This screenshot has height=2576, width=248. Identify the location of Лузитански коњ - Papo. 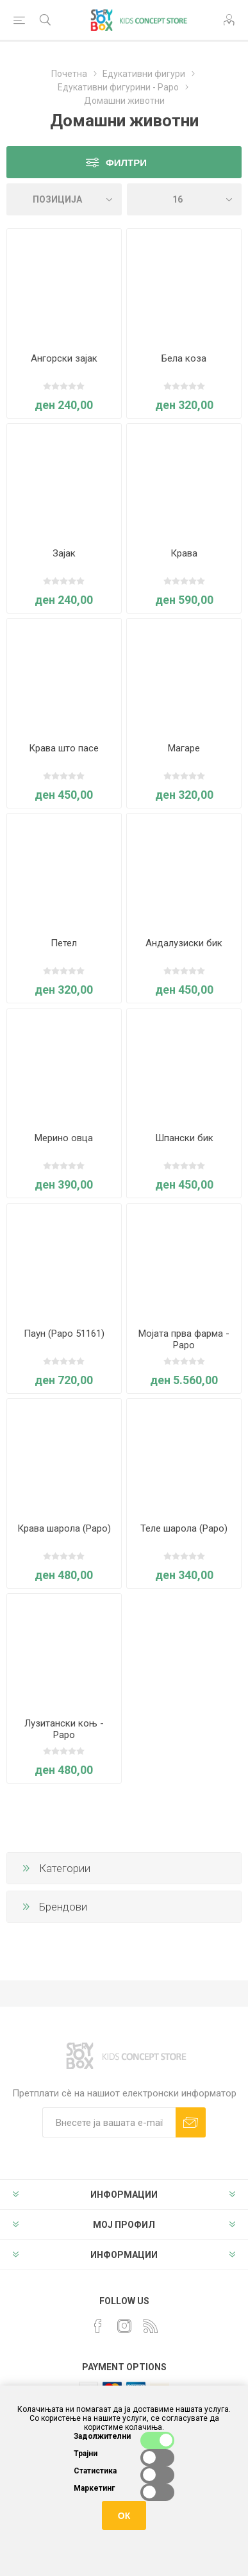
(64, 1729).